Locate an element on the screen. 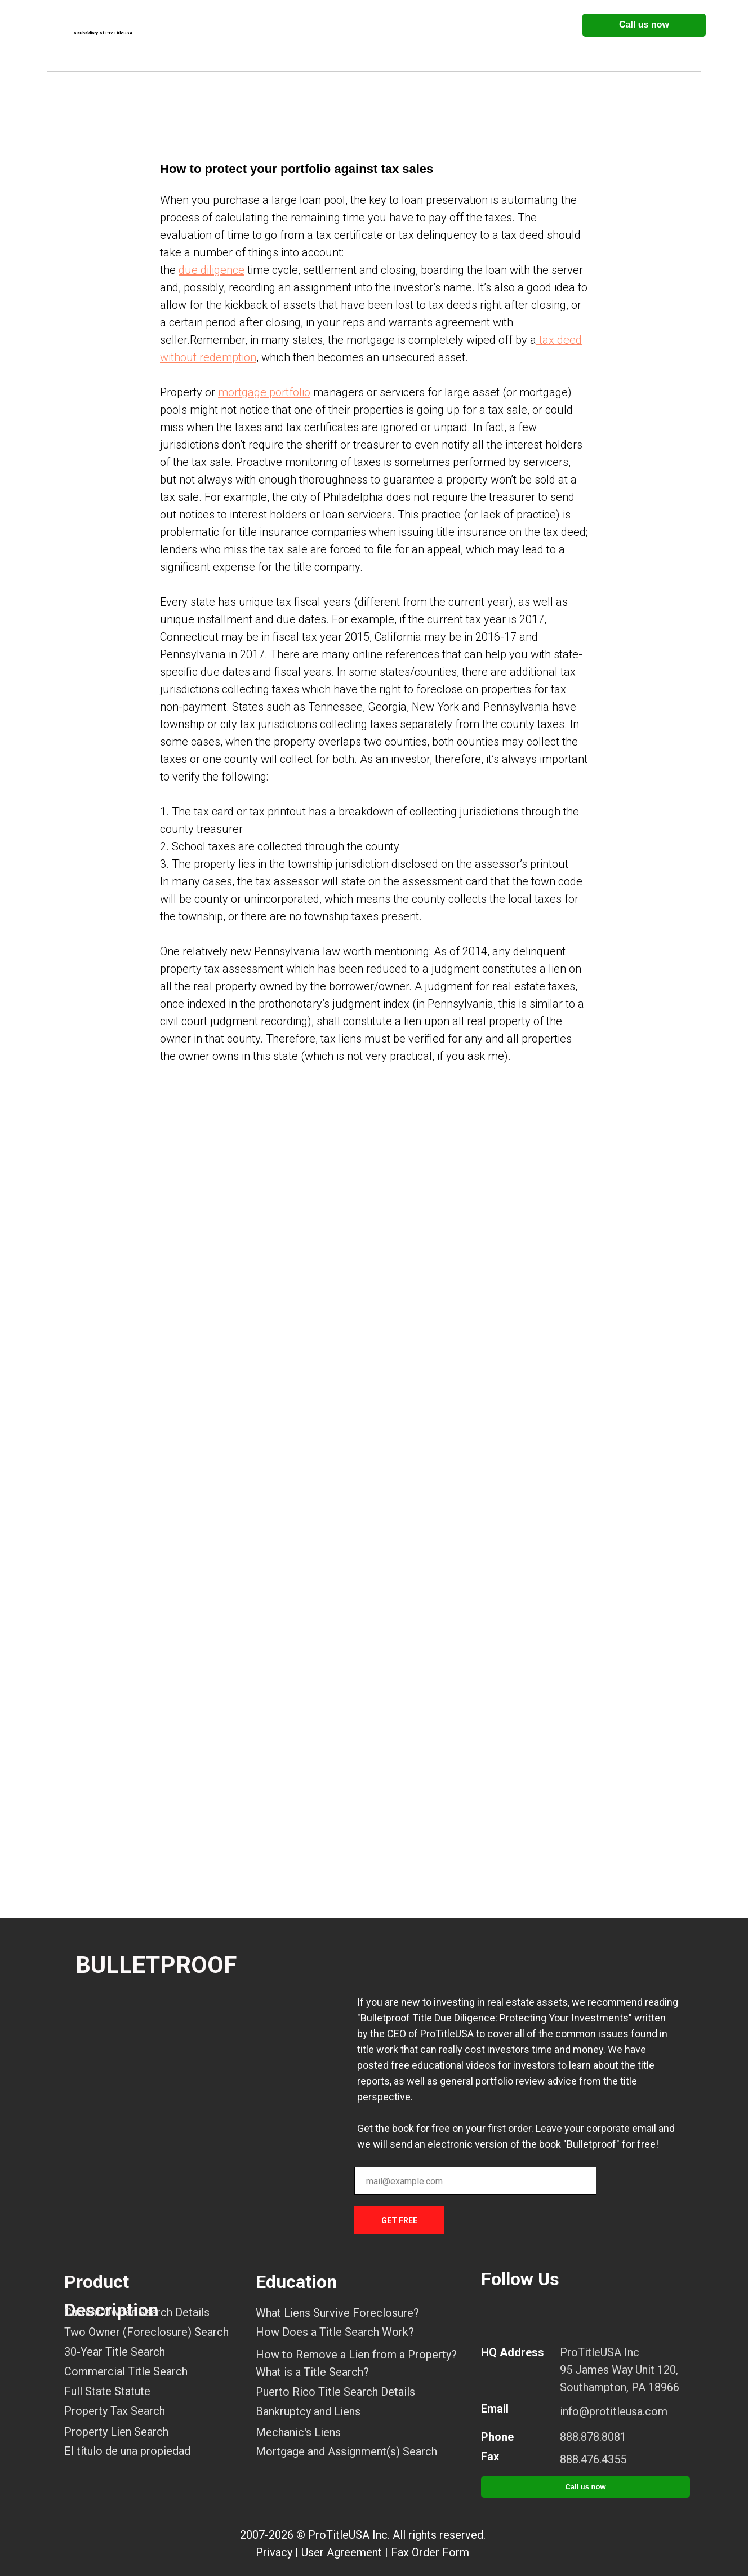 This screenshot has width=748, height=2576. Two Owner (Foreclosure) Search is located at coordinates (146, 2332).